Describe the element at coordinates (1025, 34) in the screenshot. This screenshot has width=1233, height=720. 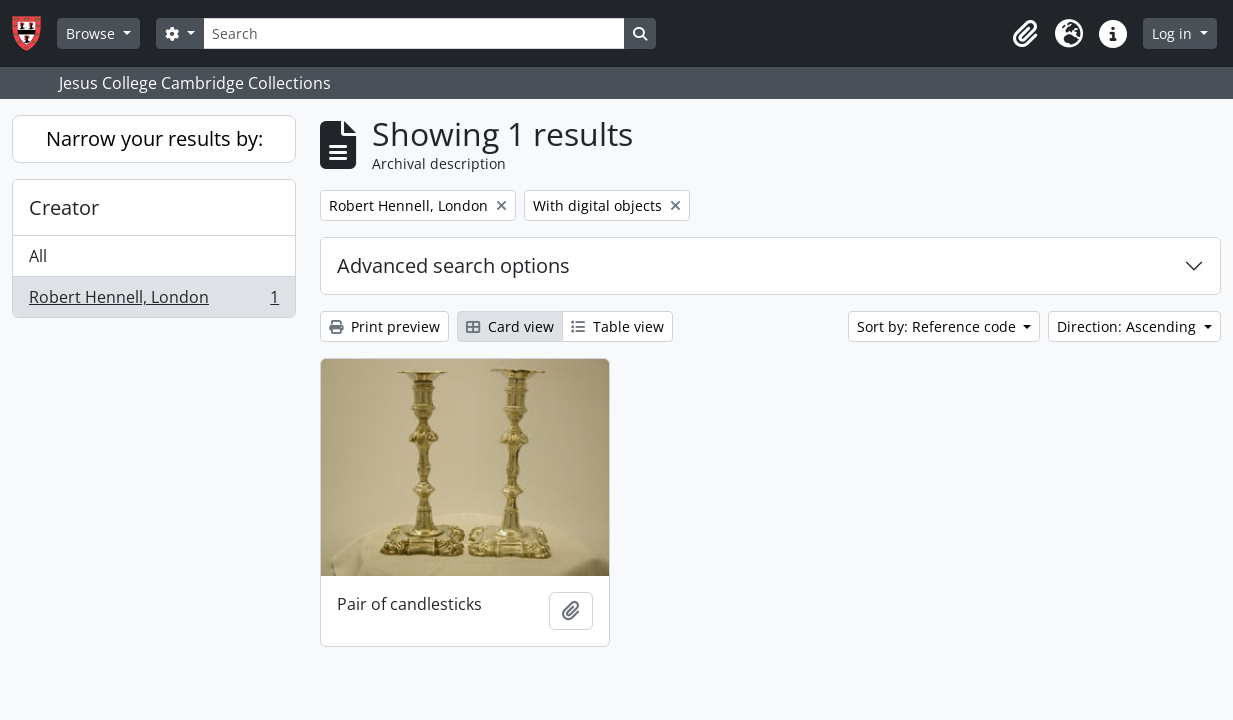
I see `[button]` at that location.